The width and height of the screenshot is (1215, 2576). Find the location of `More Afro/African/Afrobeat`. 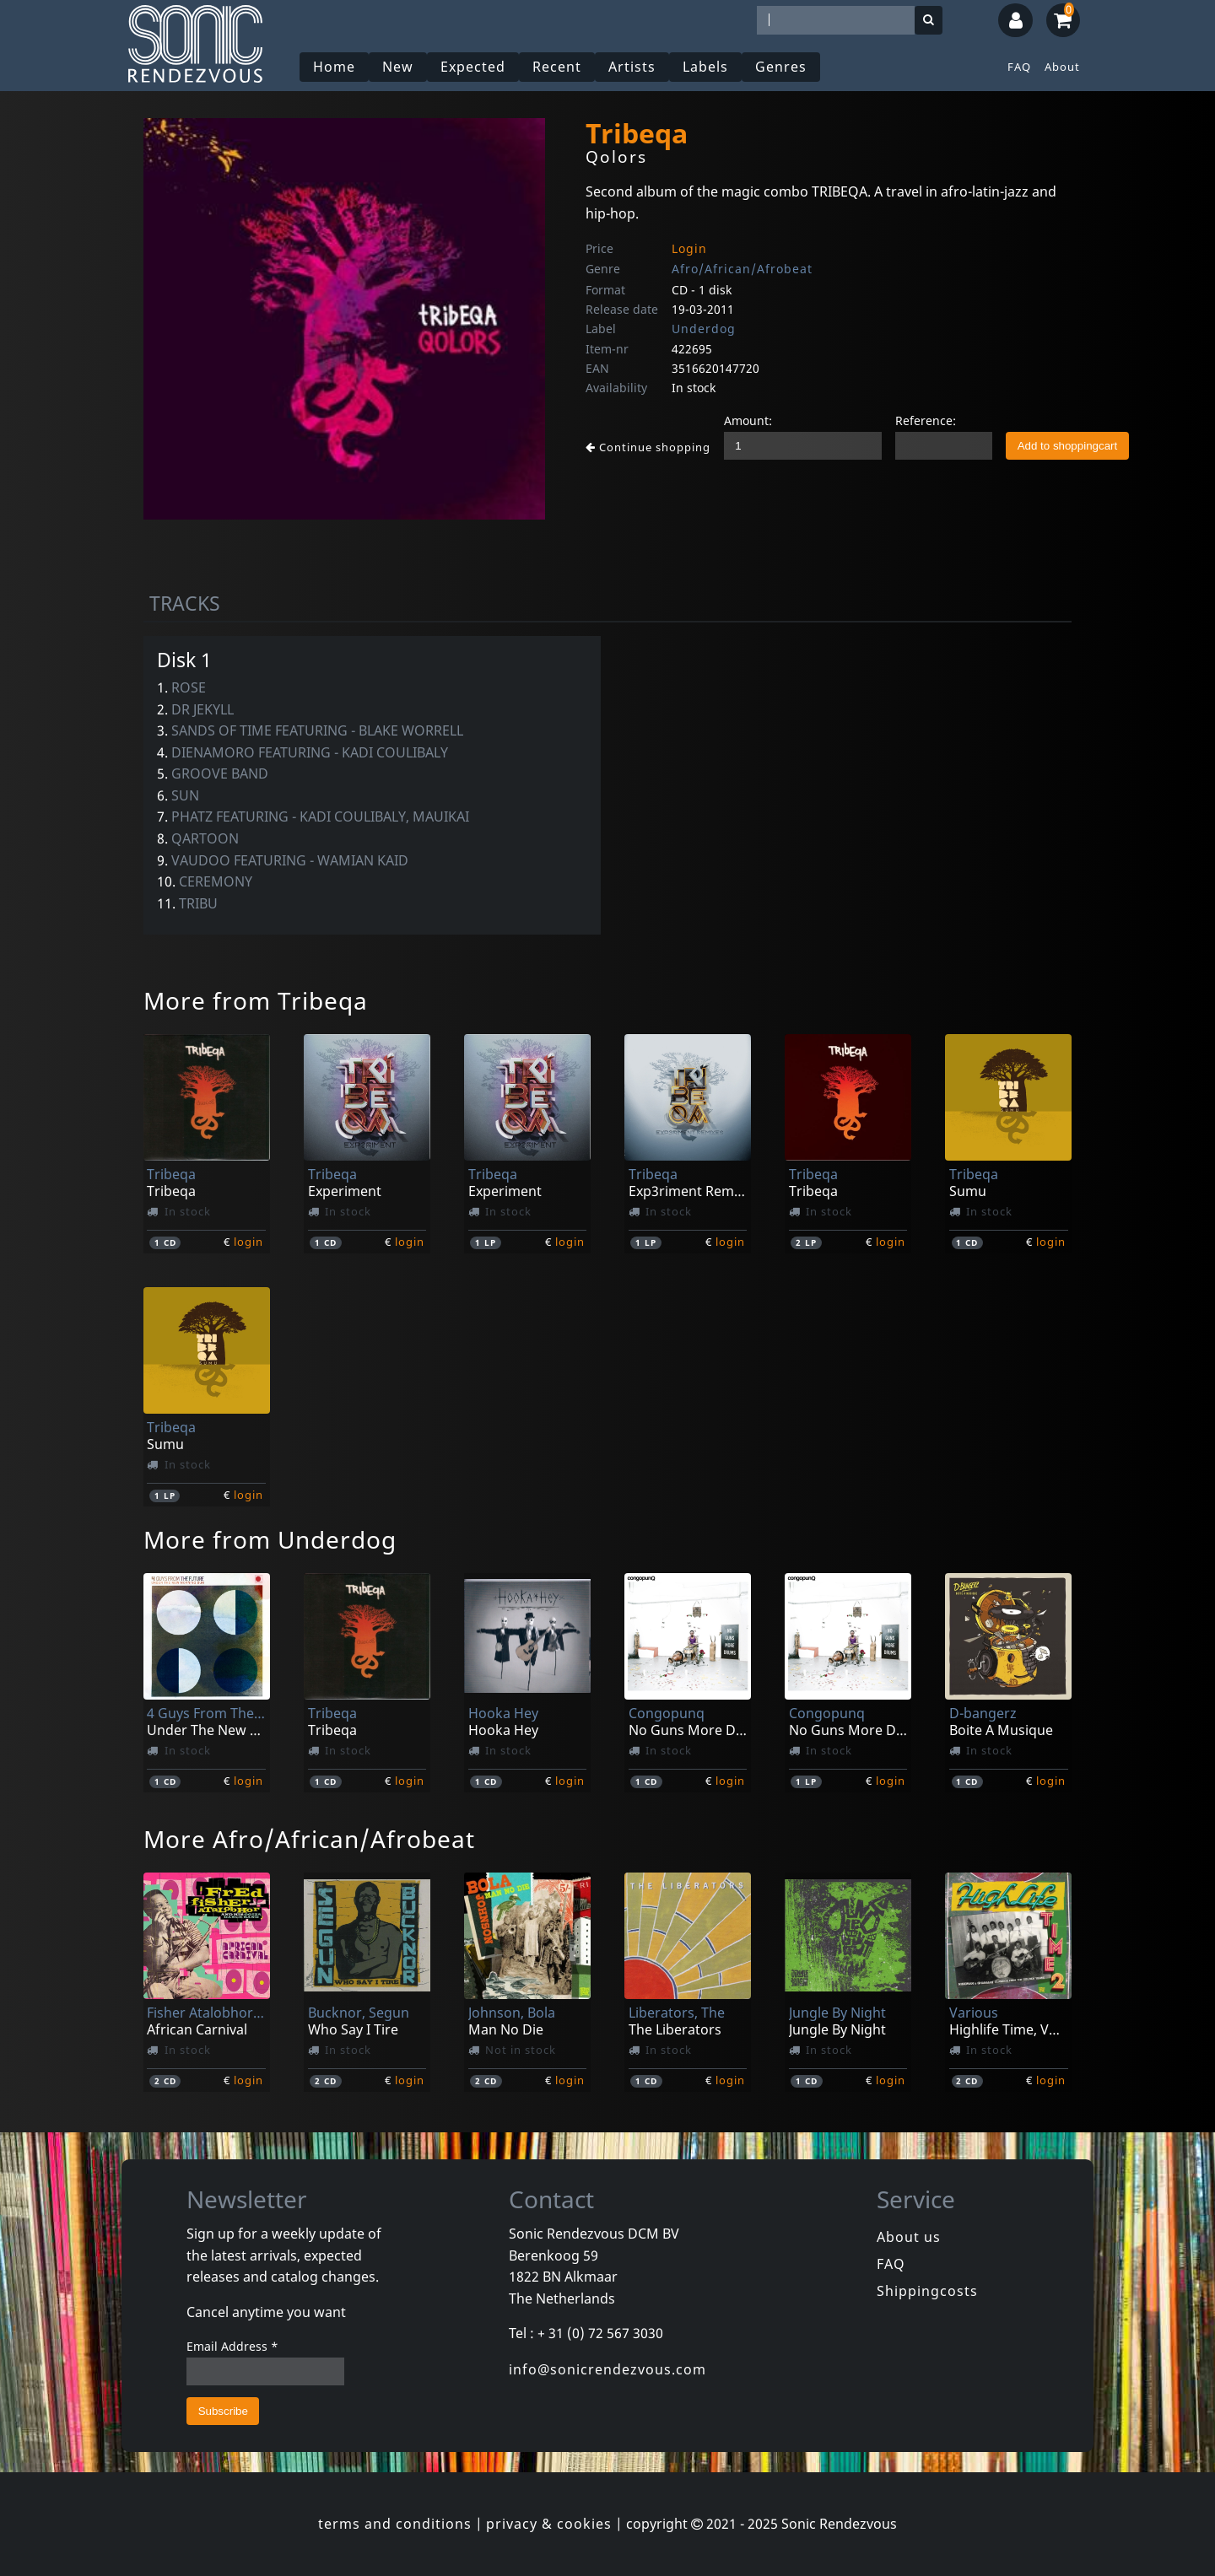

More Afro/African/Afrobeat is located at coordinates (309, 1839).